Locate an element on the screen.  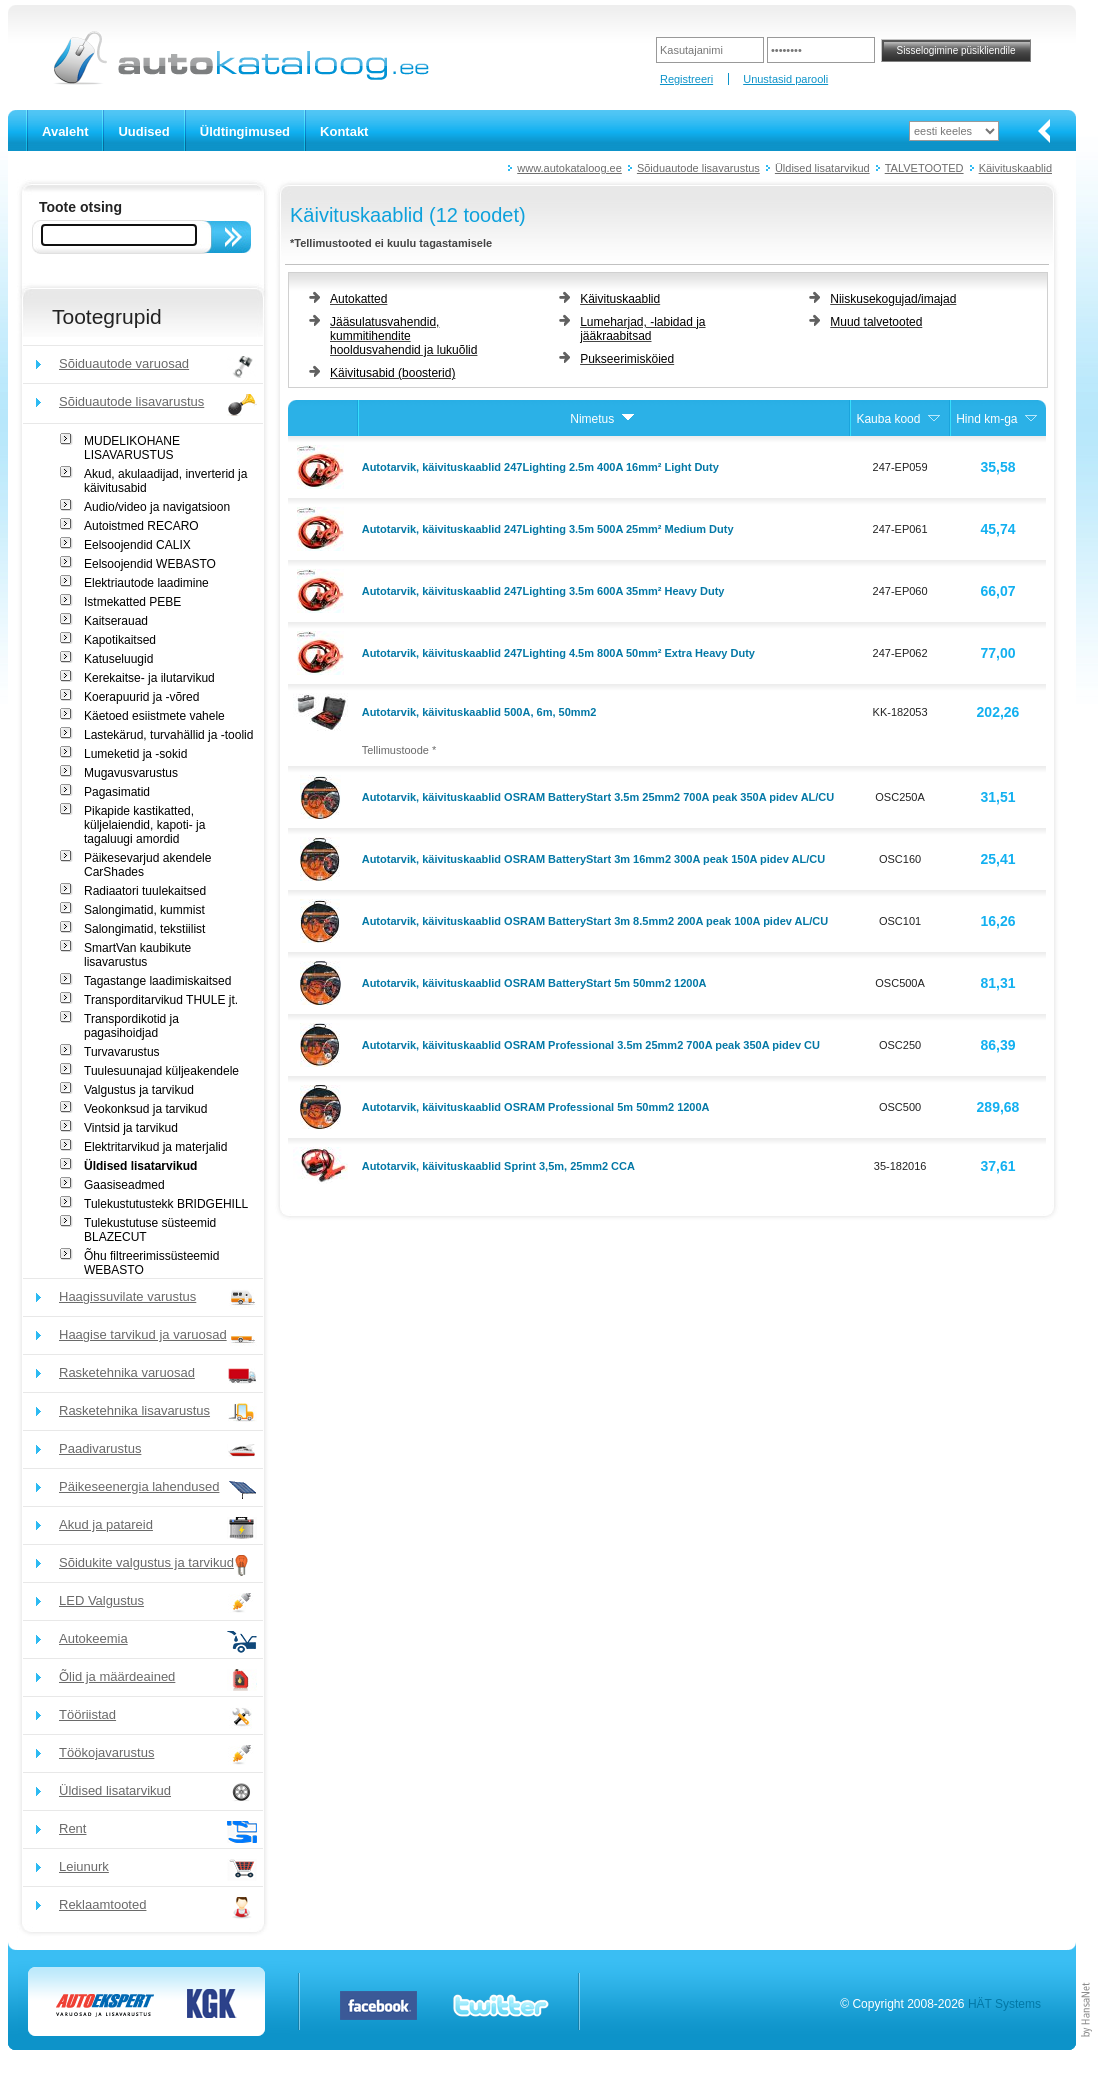
TALVETOOTED is located at coordinates (924, 168).